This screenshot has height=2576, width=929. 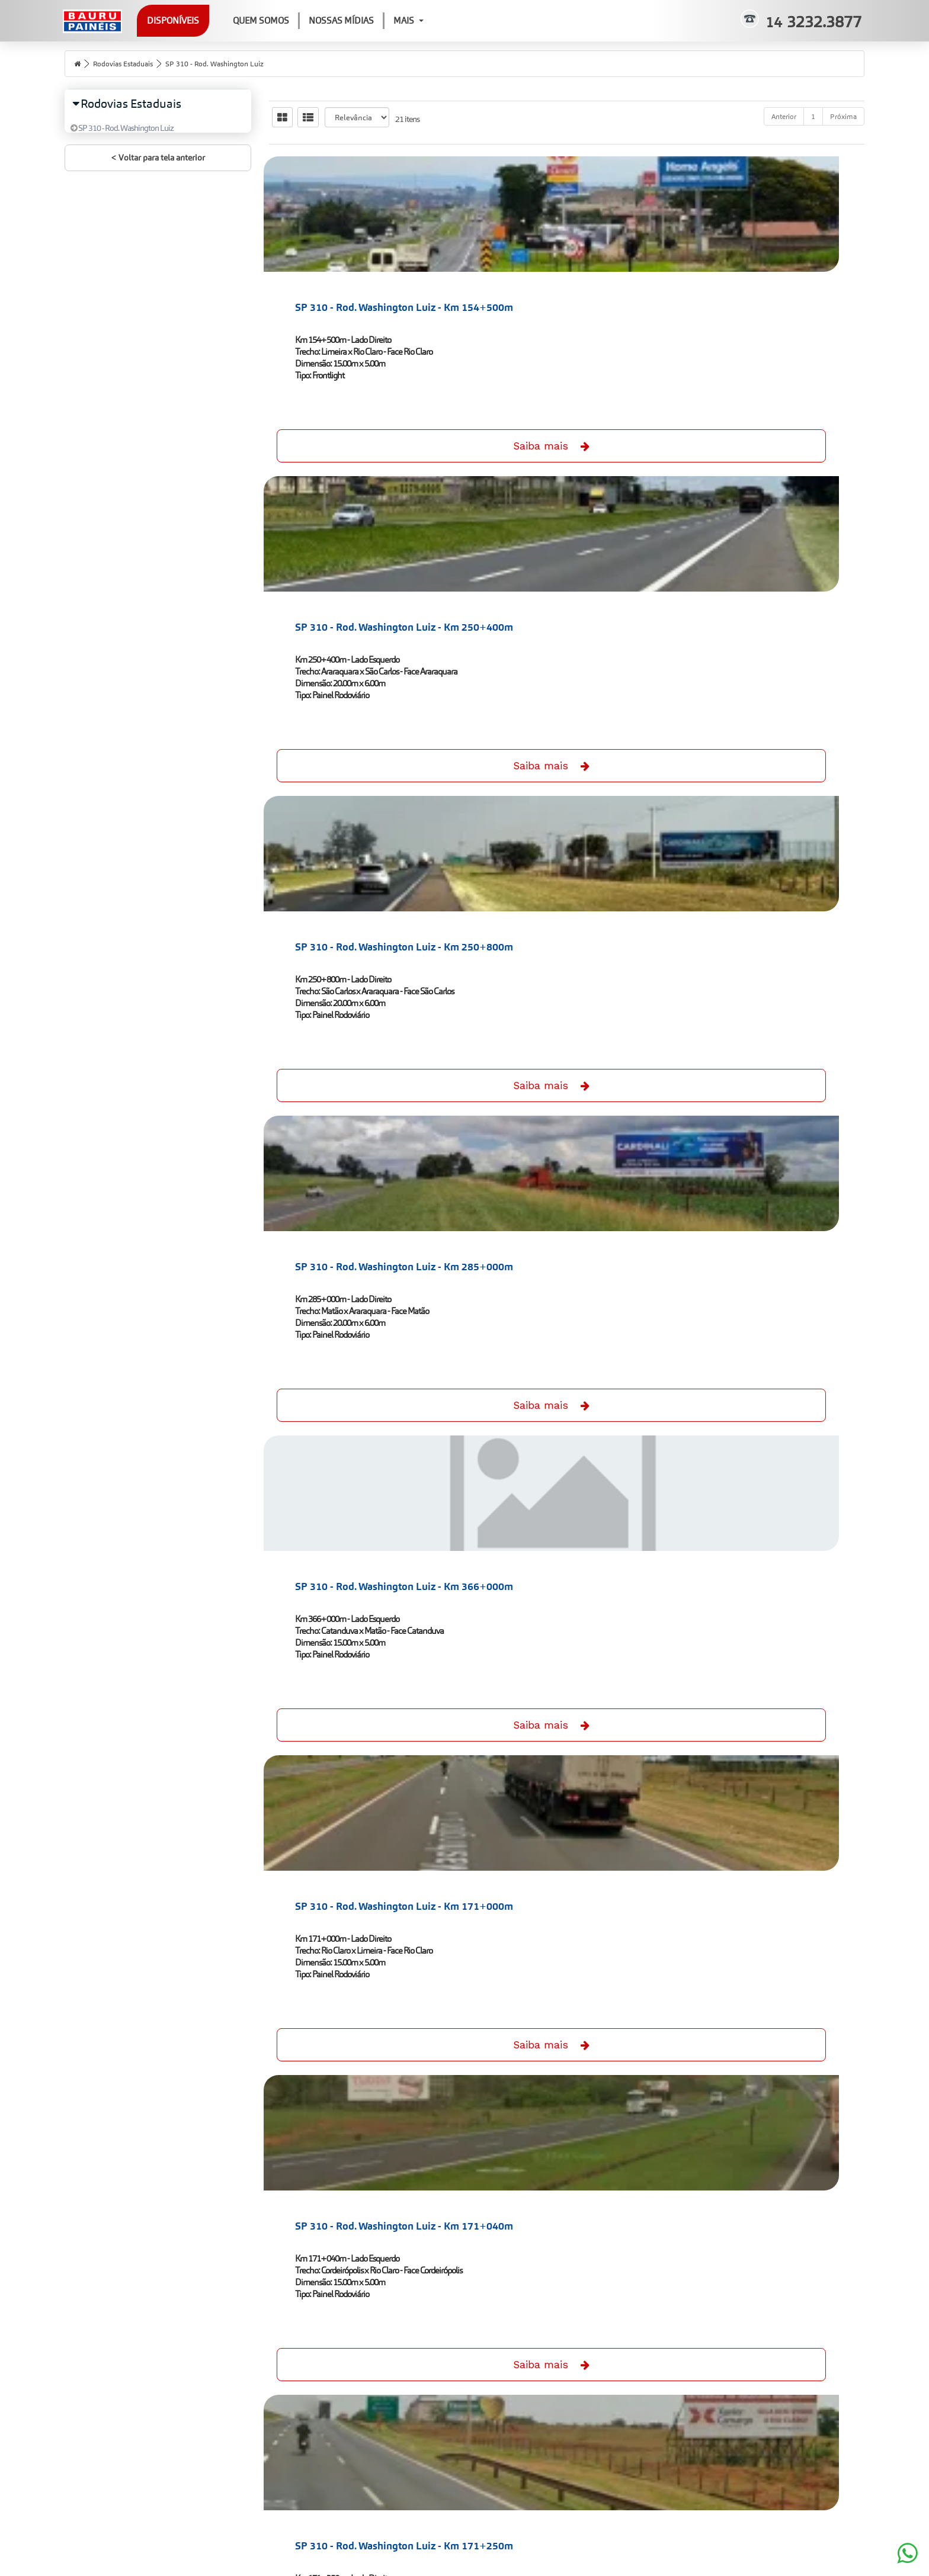 What do you see at coordinates (843, 116) in the screenshot?
I see `Próxima` at bounding box center [843, 116].